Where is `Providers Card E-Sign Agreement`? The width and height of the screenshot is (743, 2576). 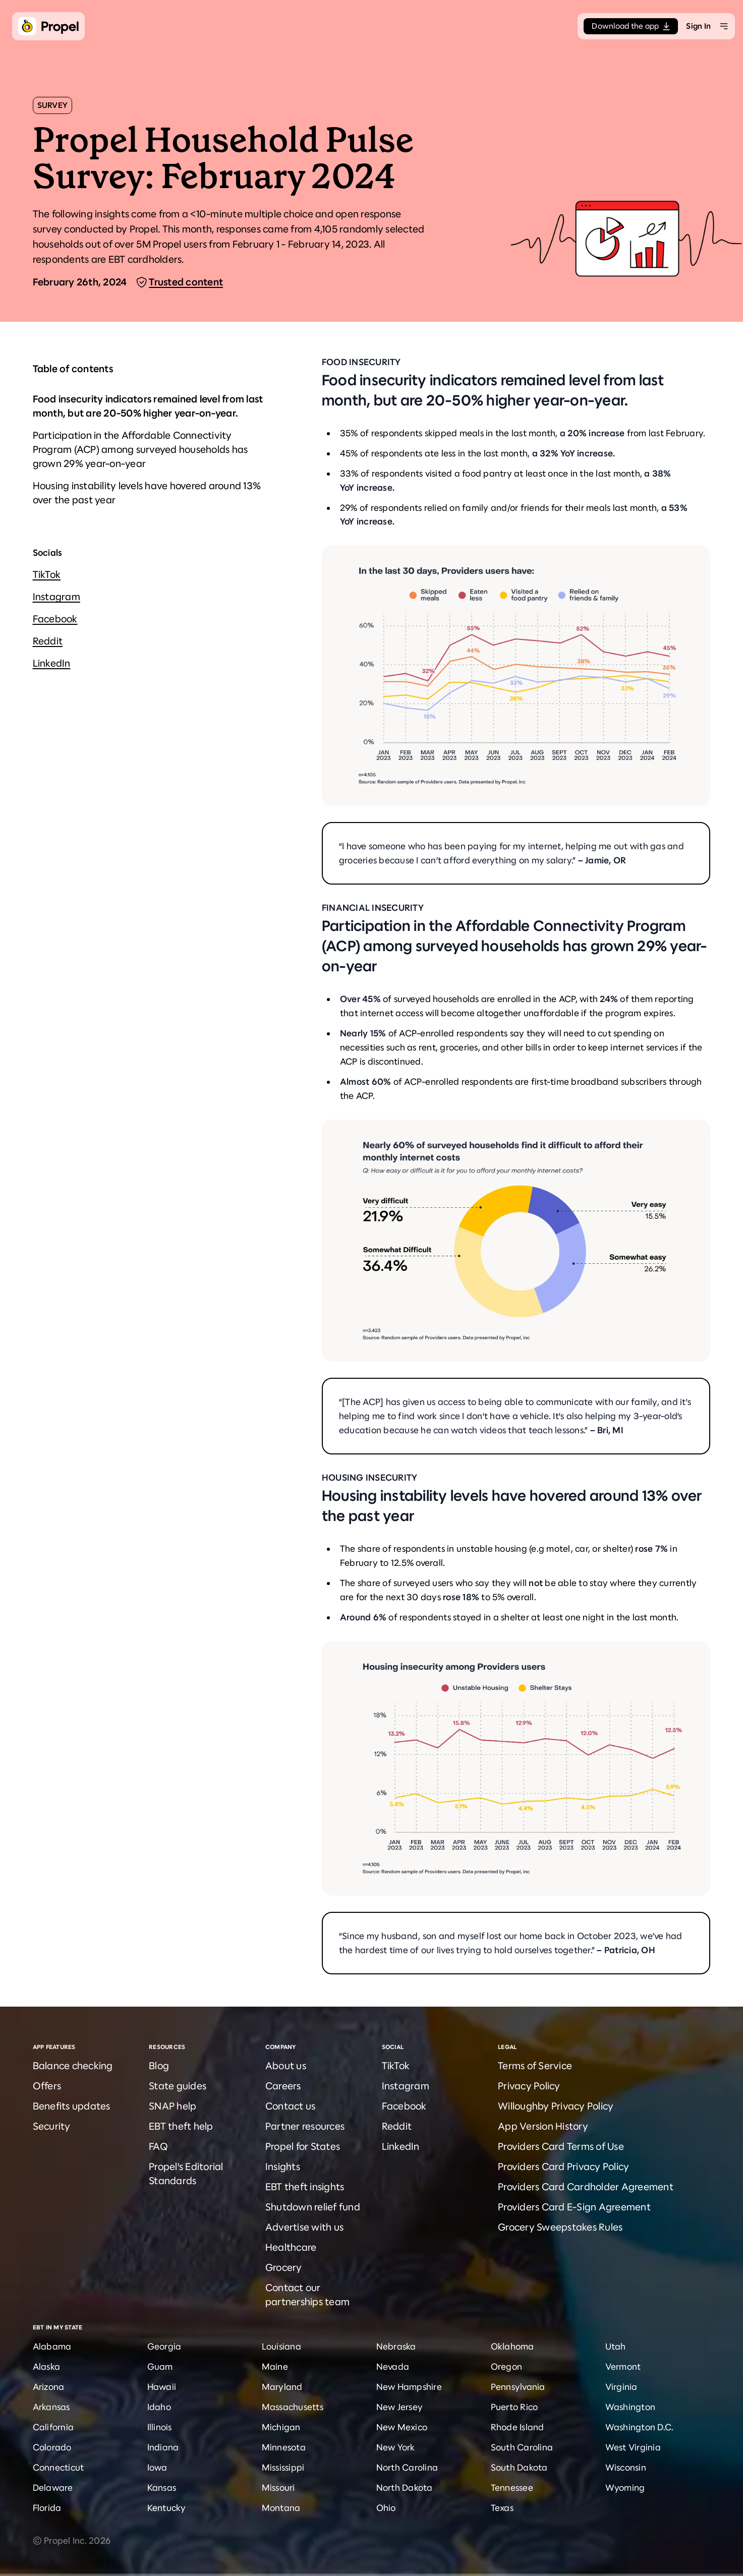
Providers Card E-Sign Agreement is located at coordinates (574, 2207).